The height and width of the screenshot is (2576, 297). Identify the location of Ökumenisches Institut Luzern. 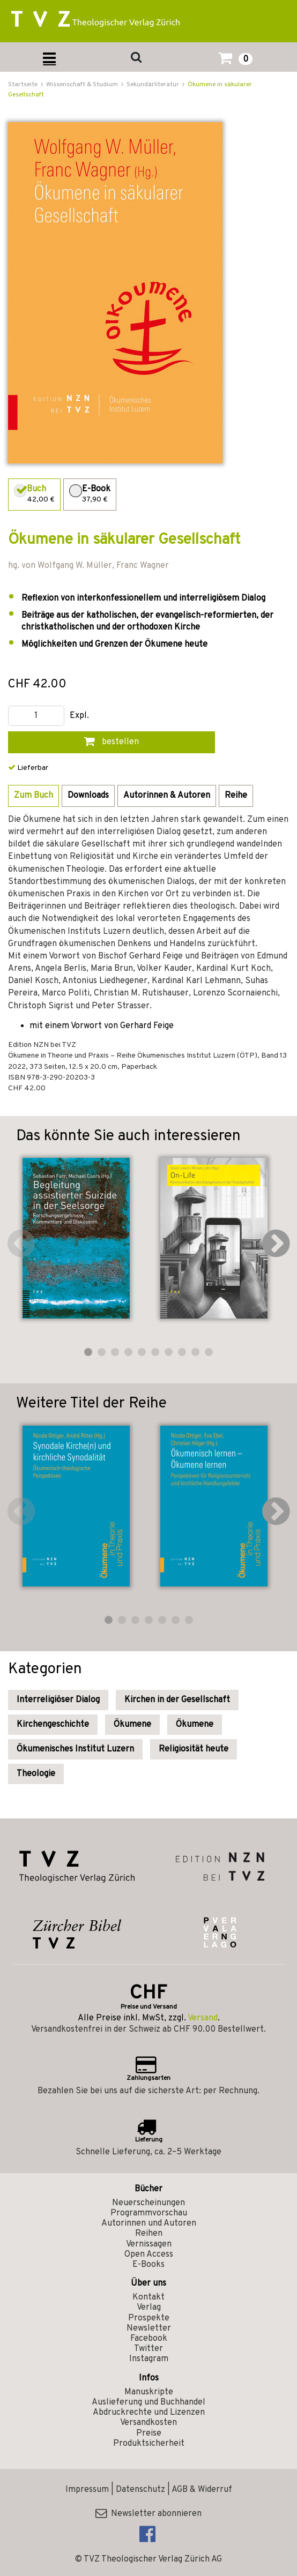
(75, 1749).